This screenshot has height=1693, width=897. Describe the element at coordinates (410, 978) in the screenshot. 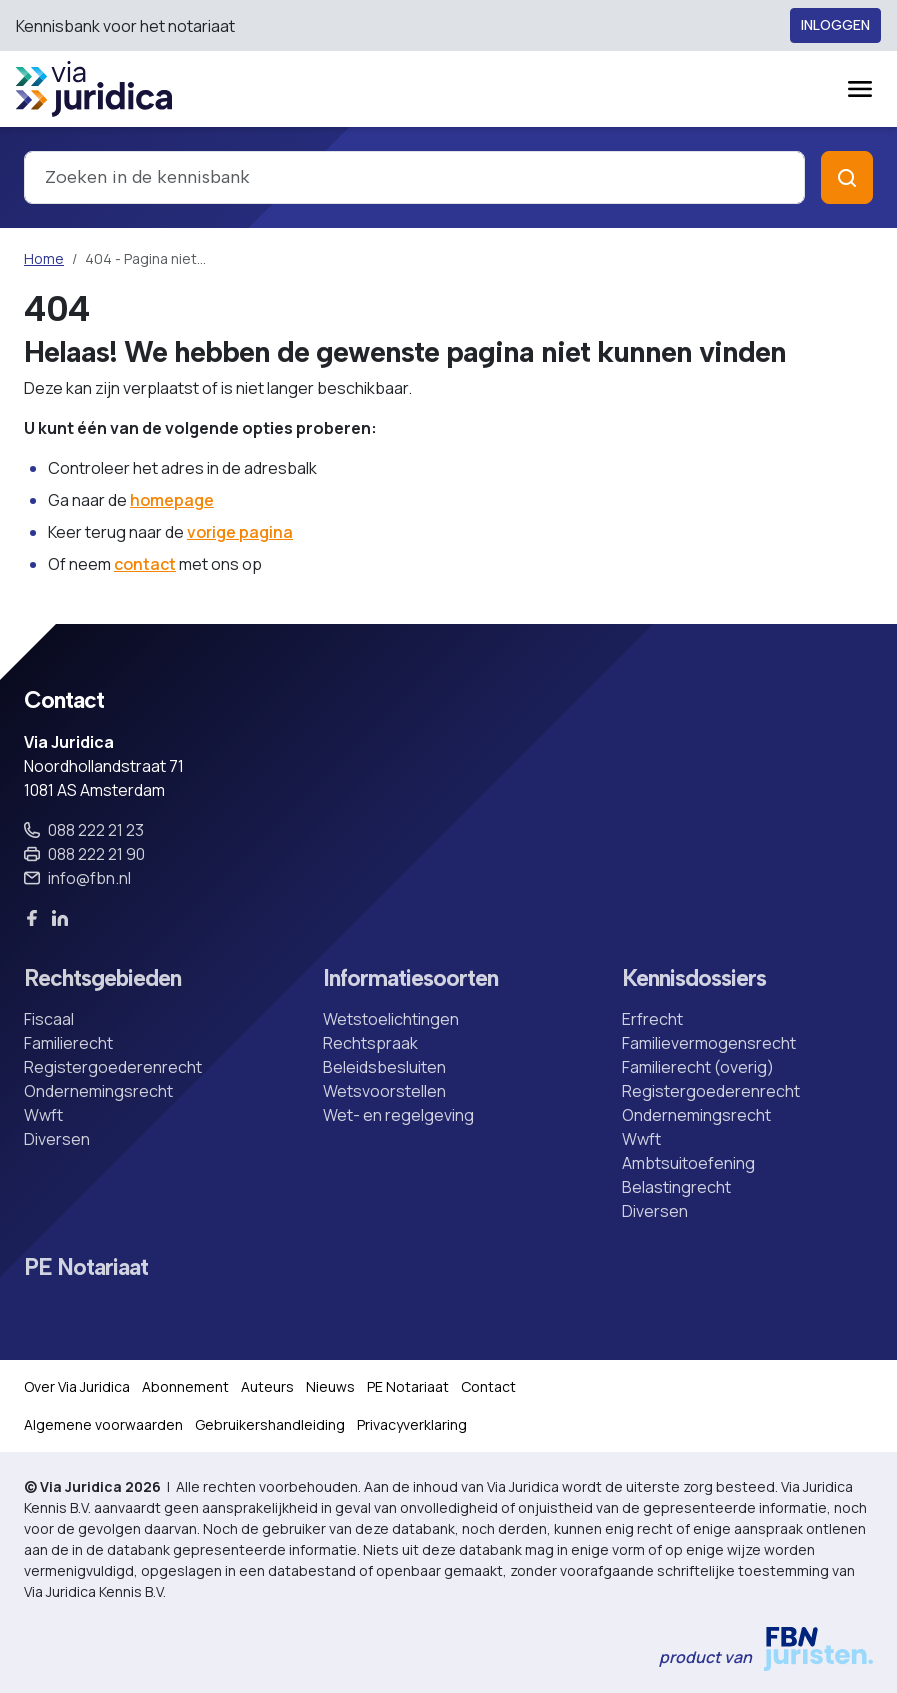

I see `Informatiesoorten` at that location.